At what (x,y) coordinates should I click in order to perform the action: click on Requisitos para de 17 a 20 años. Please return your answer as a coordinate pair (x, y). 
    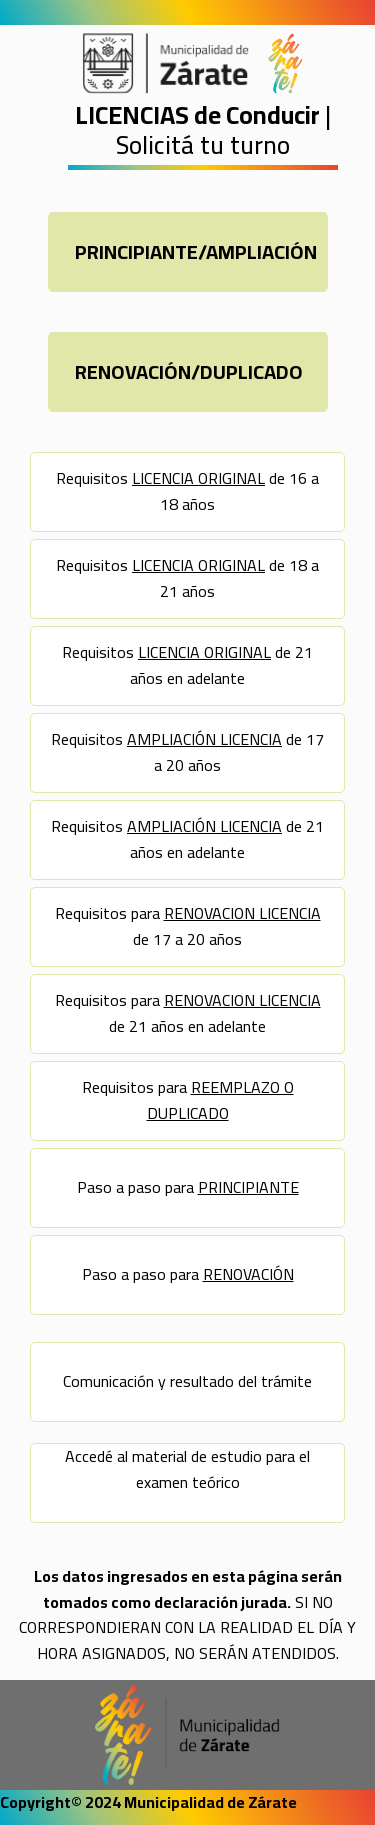
    Looking at the image, I should click on (188, 926).